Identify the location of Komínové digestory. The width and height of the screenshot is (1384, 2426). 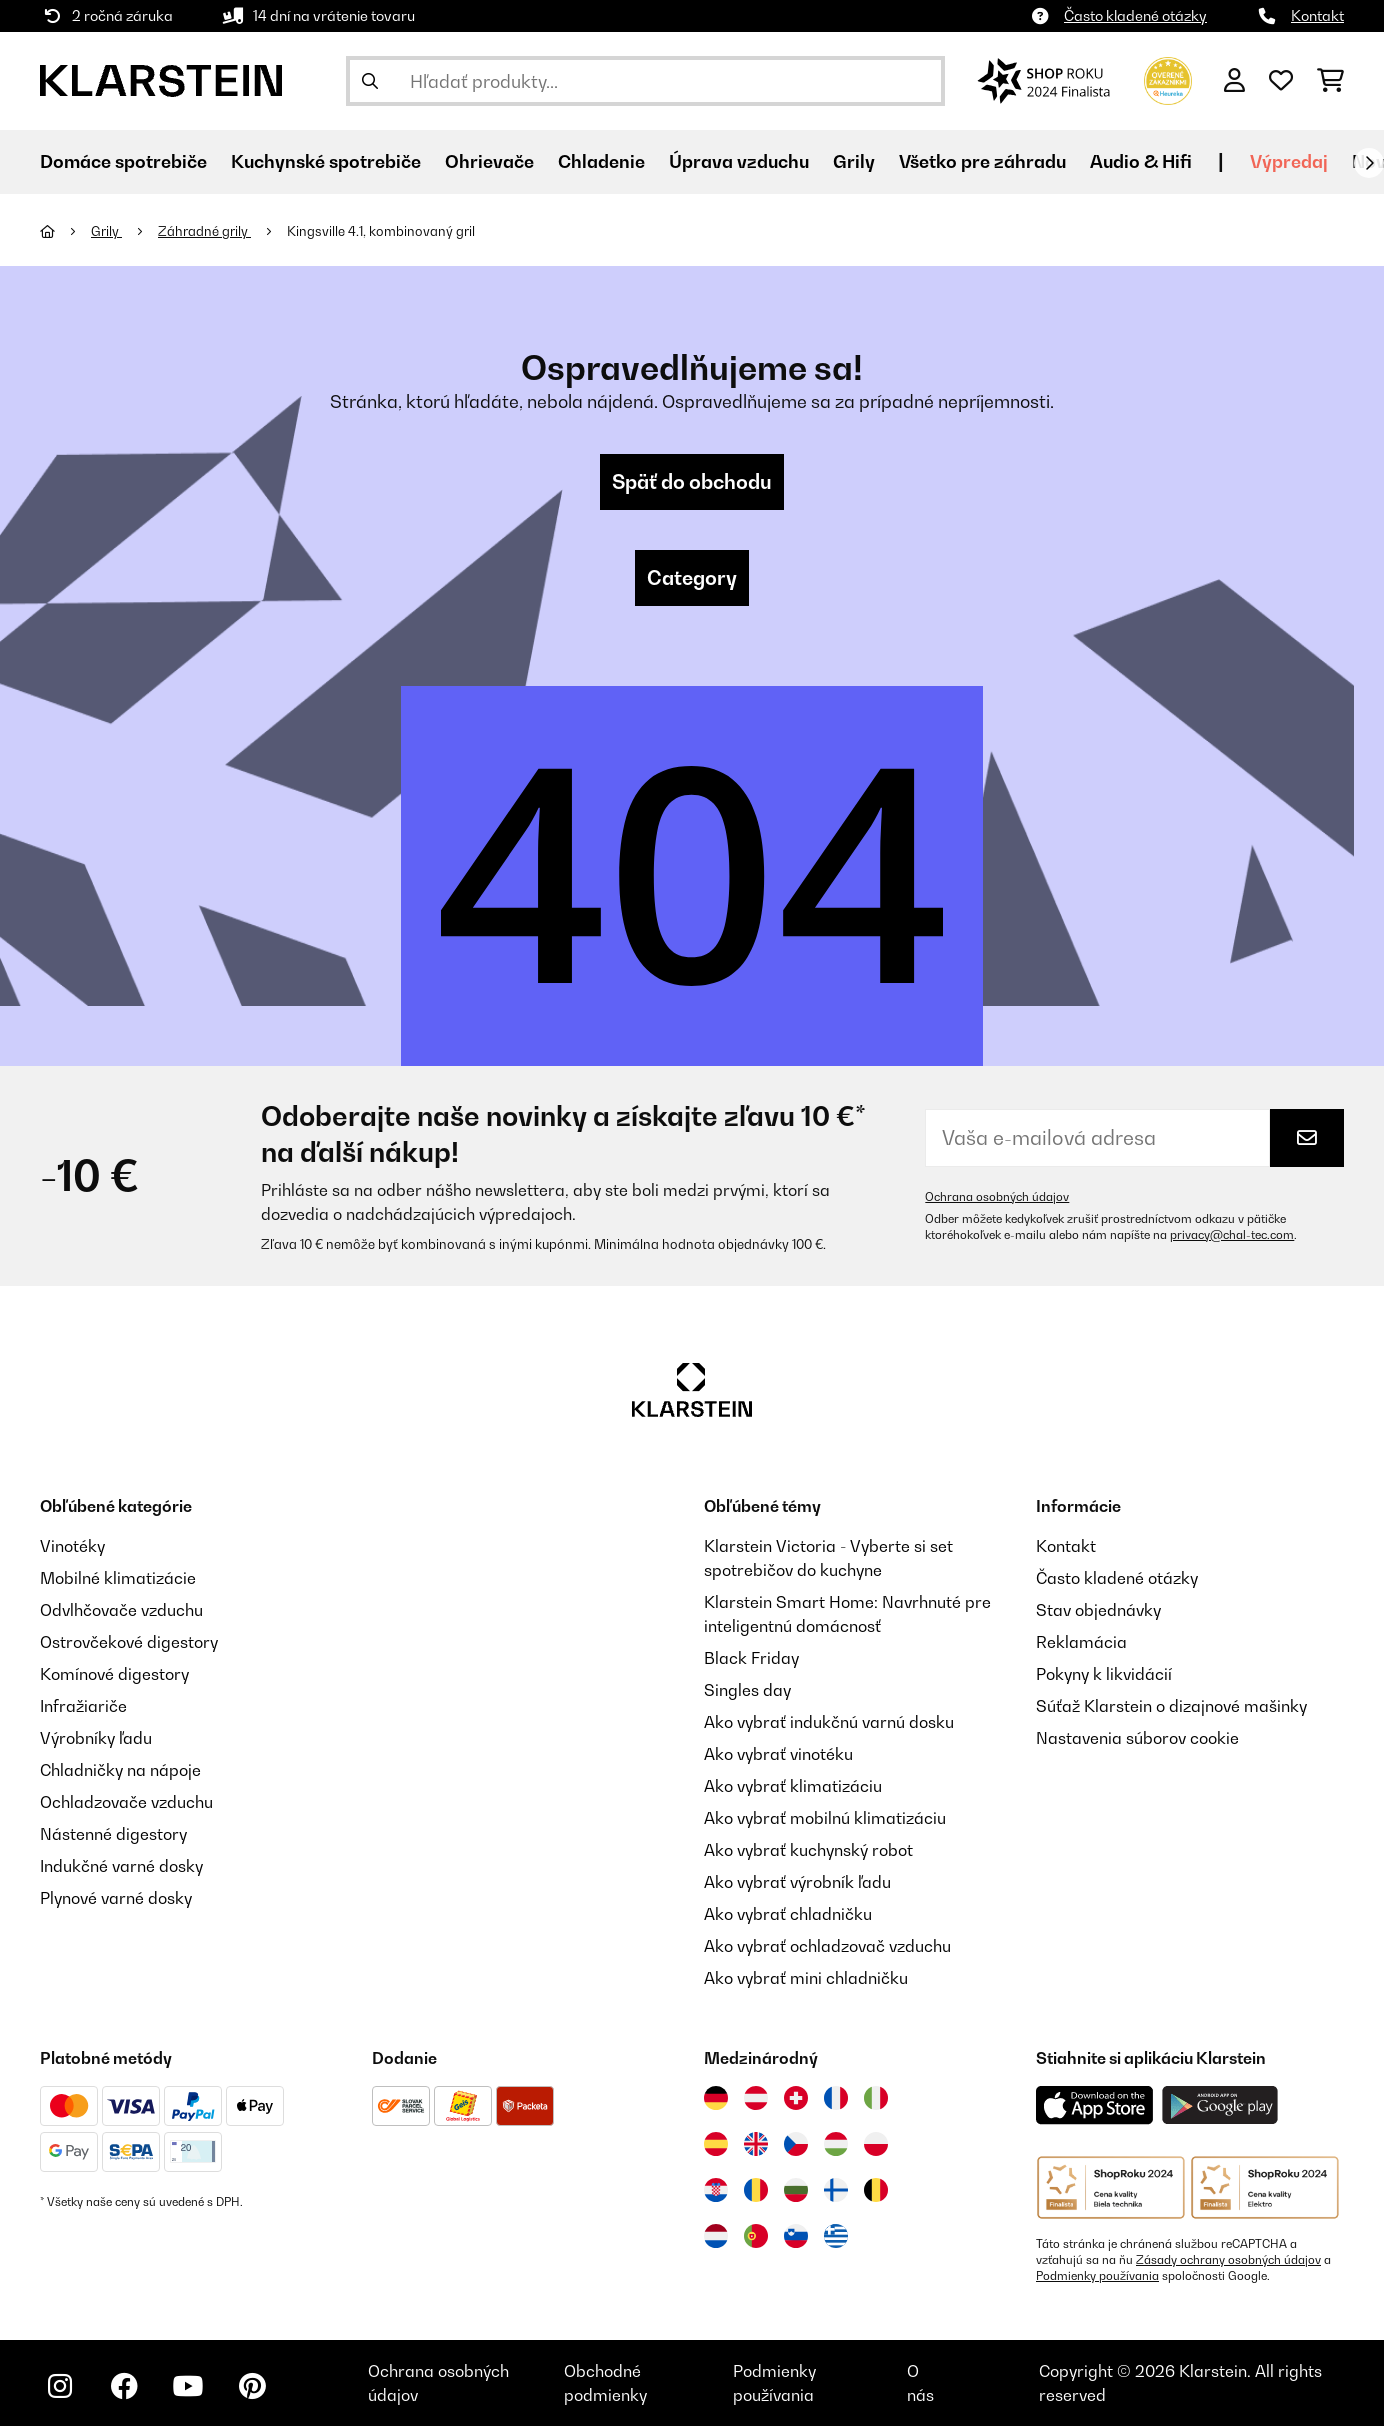
(114, 1674).